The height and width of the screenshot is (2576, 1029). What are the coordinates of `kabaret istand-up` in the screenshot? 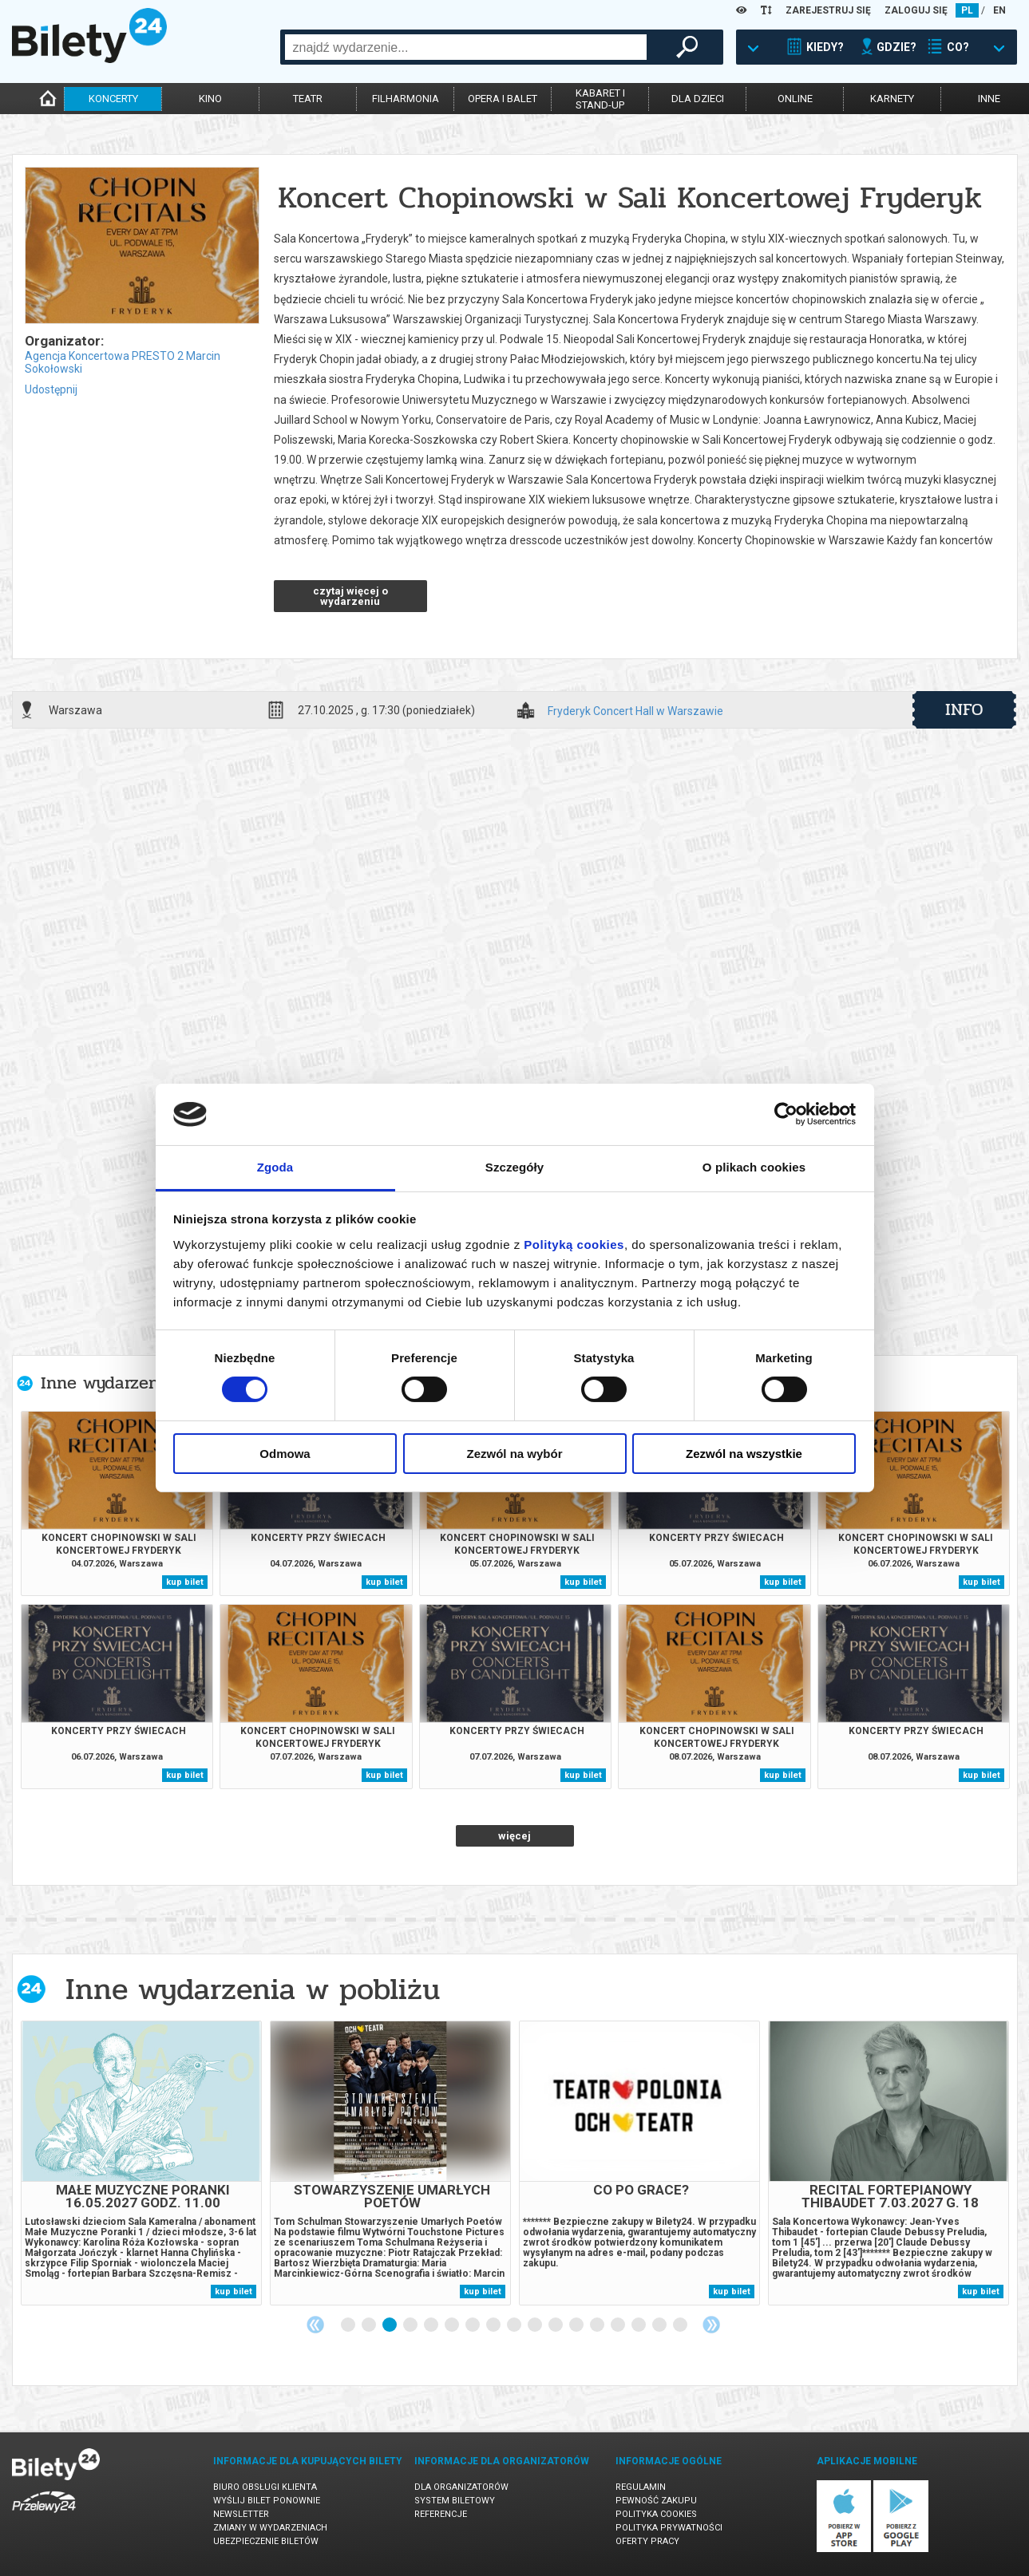 It's located at (600, 99).